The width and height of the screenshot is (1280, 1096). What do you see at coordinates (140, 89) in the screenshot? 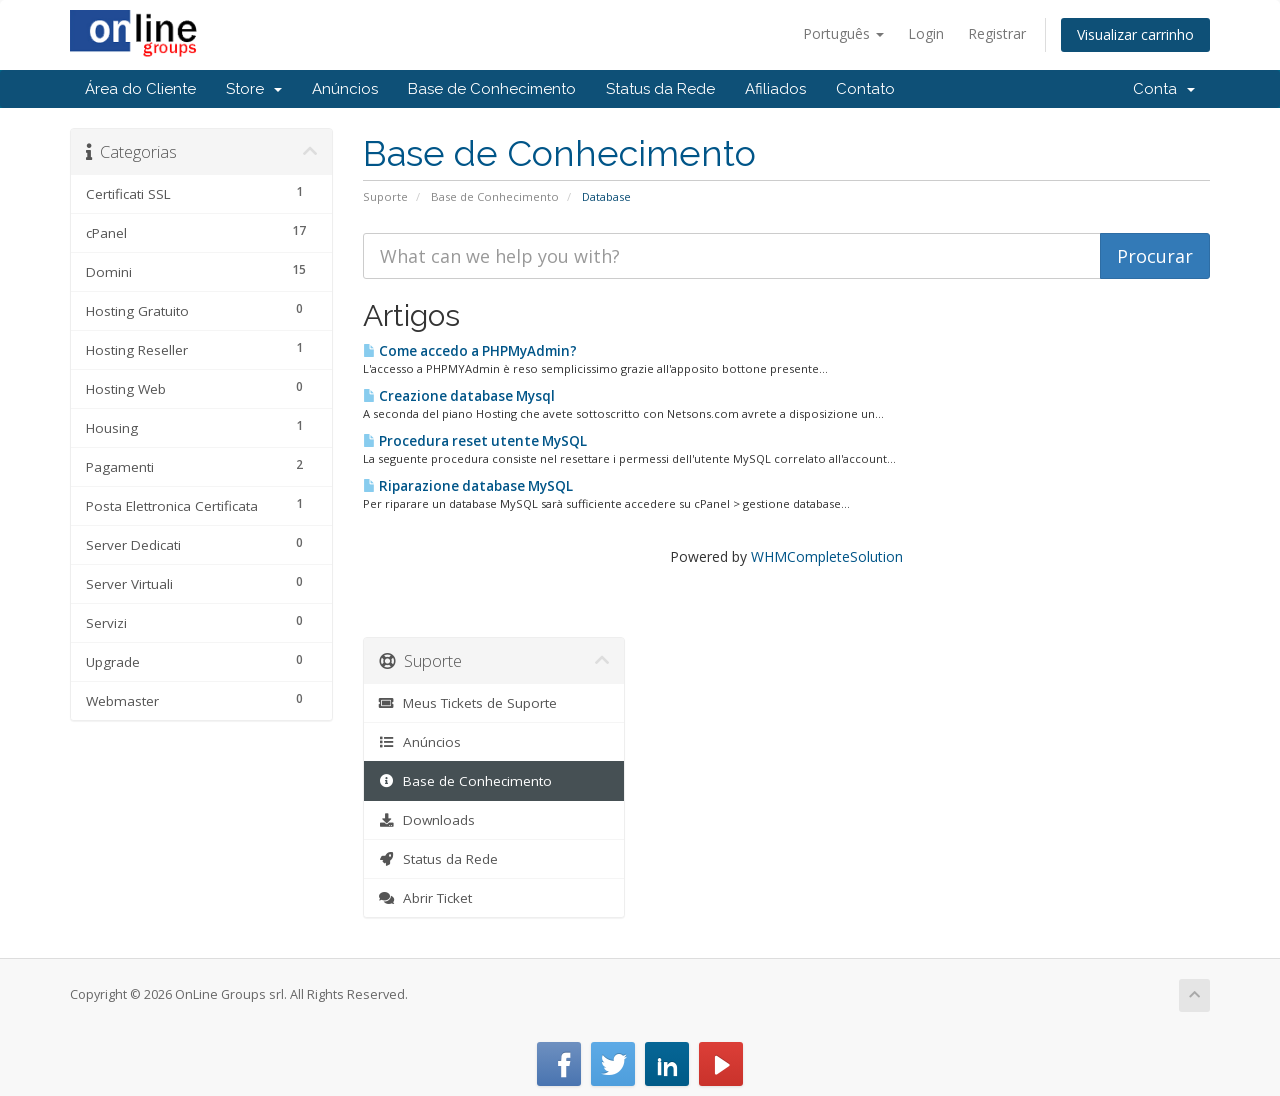
I see `Área do Cliente` at bounding box center [140, 89].